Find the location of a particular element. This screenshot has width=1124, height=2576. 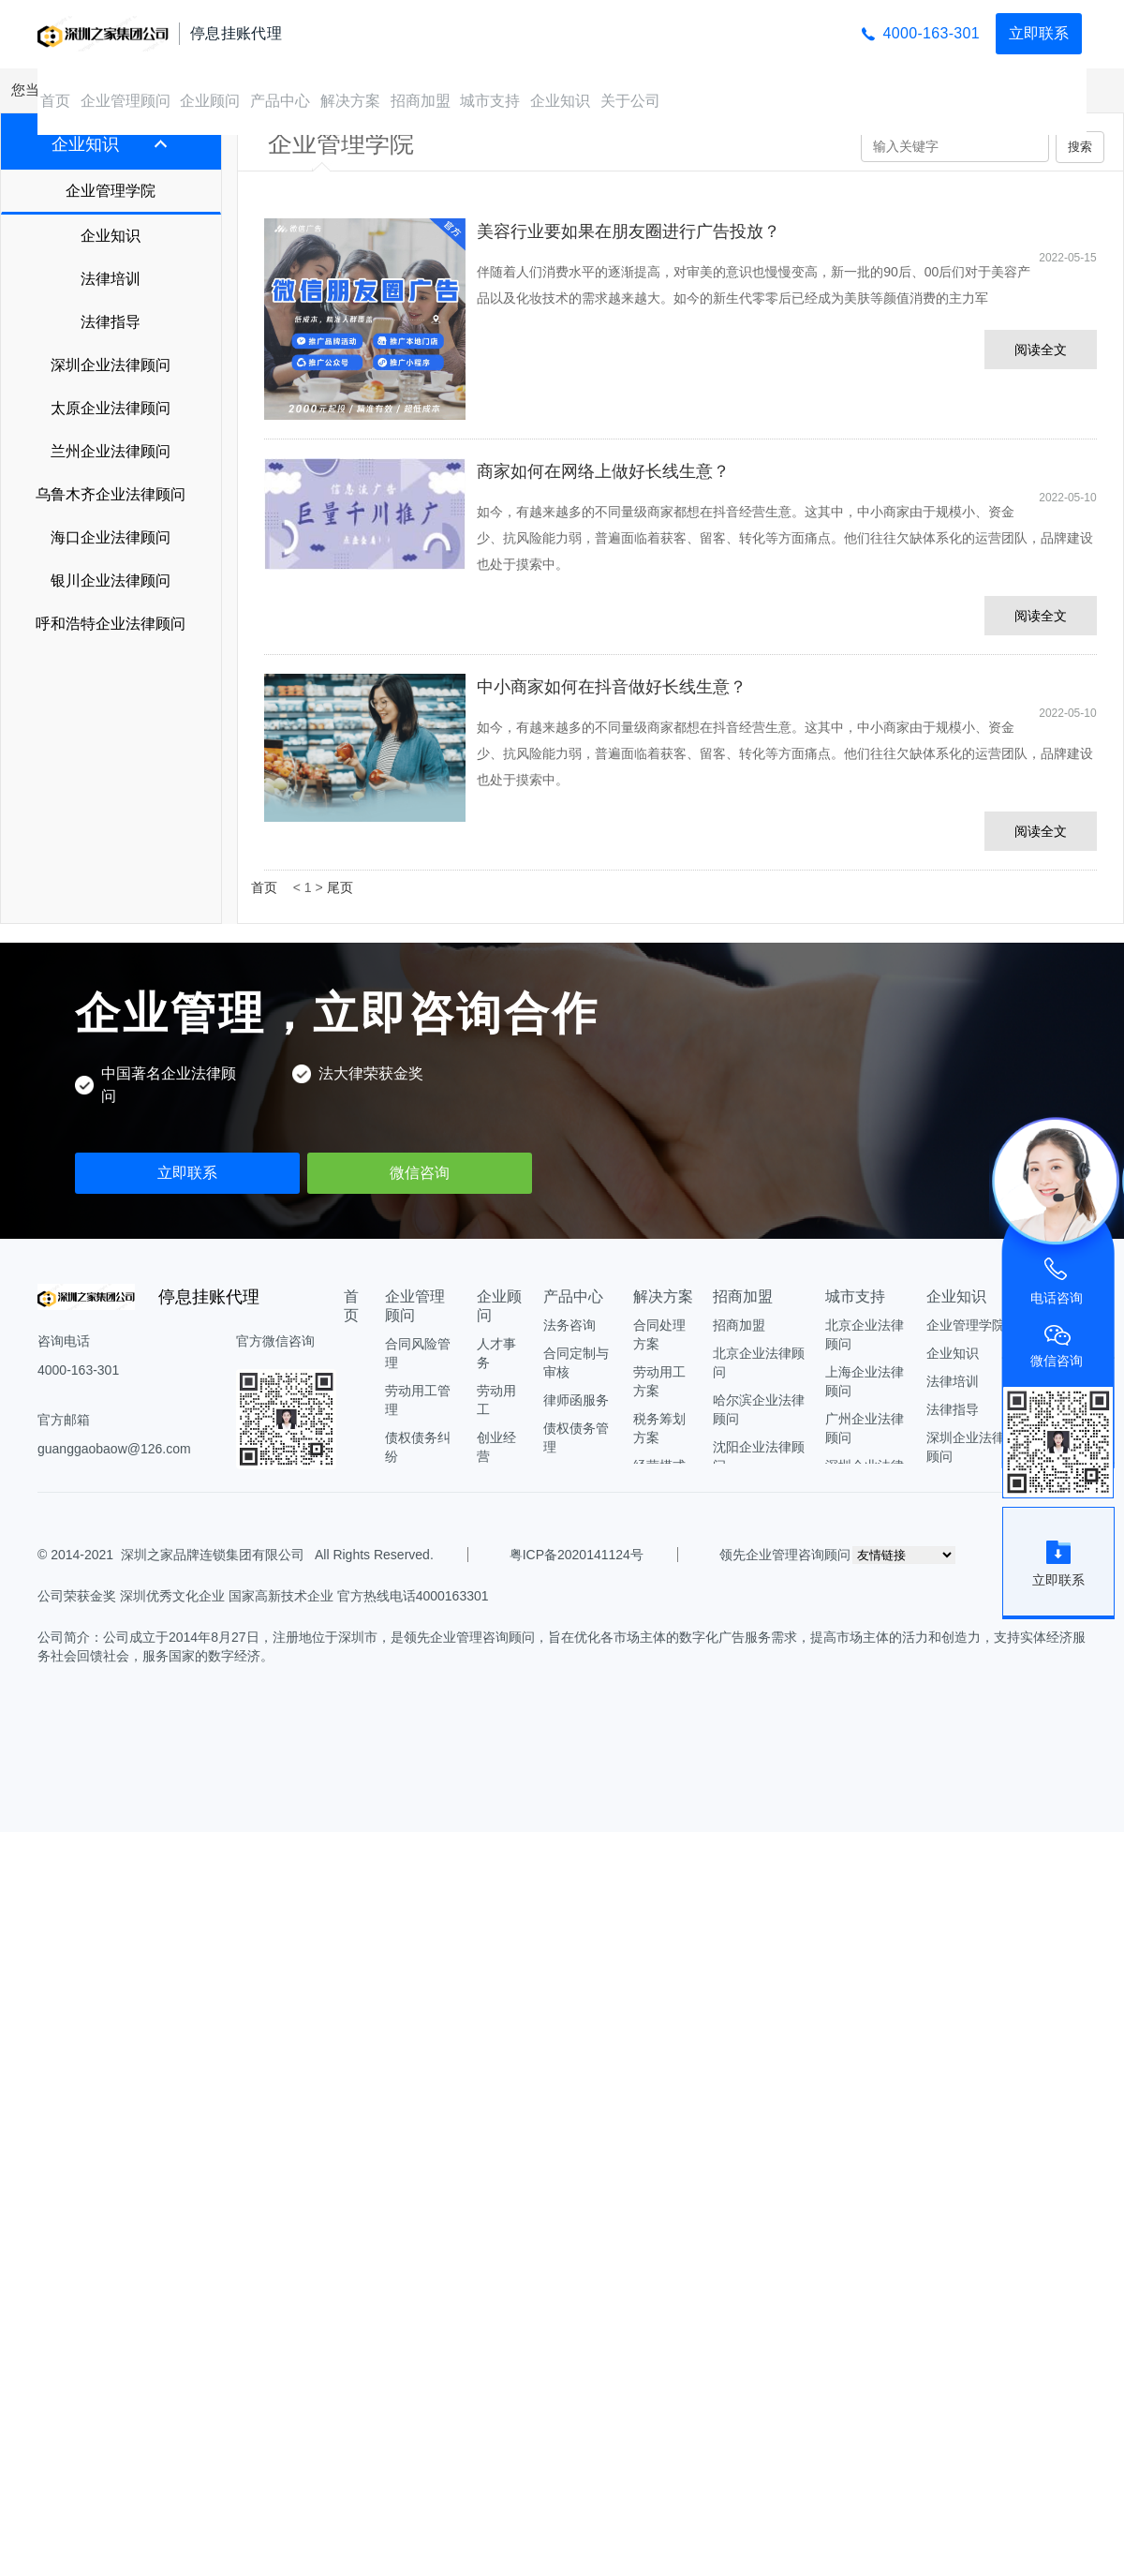

产品中心 is located at coordinates (280, 101).